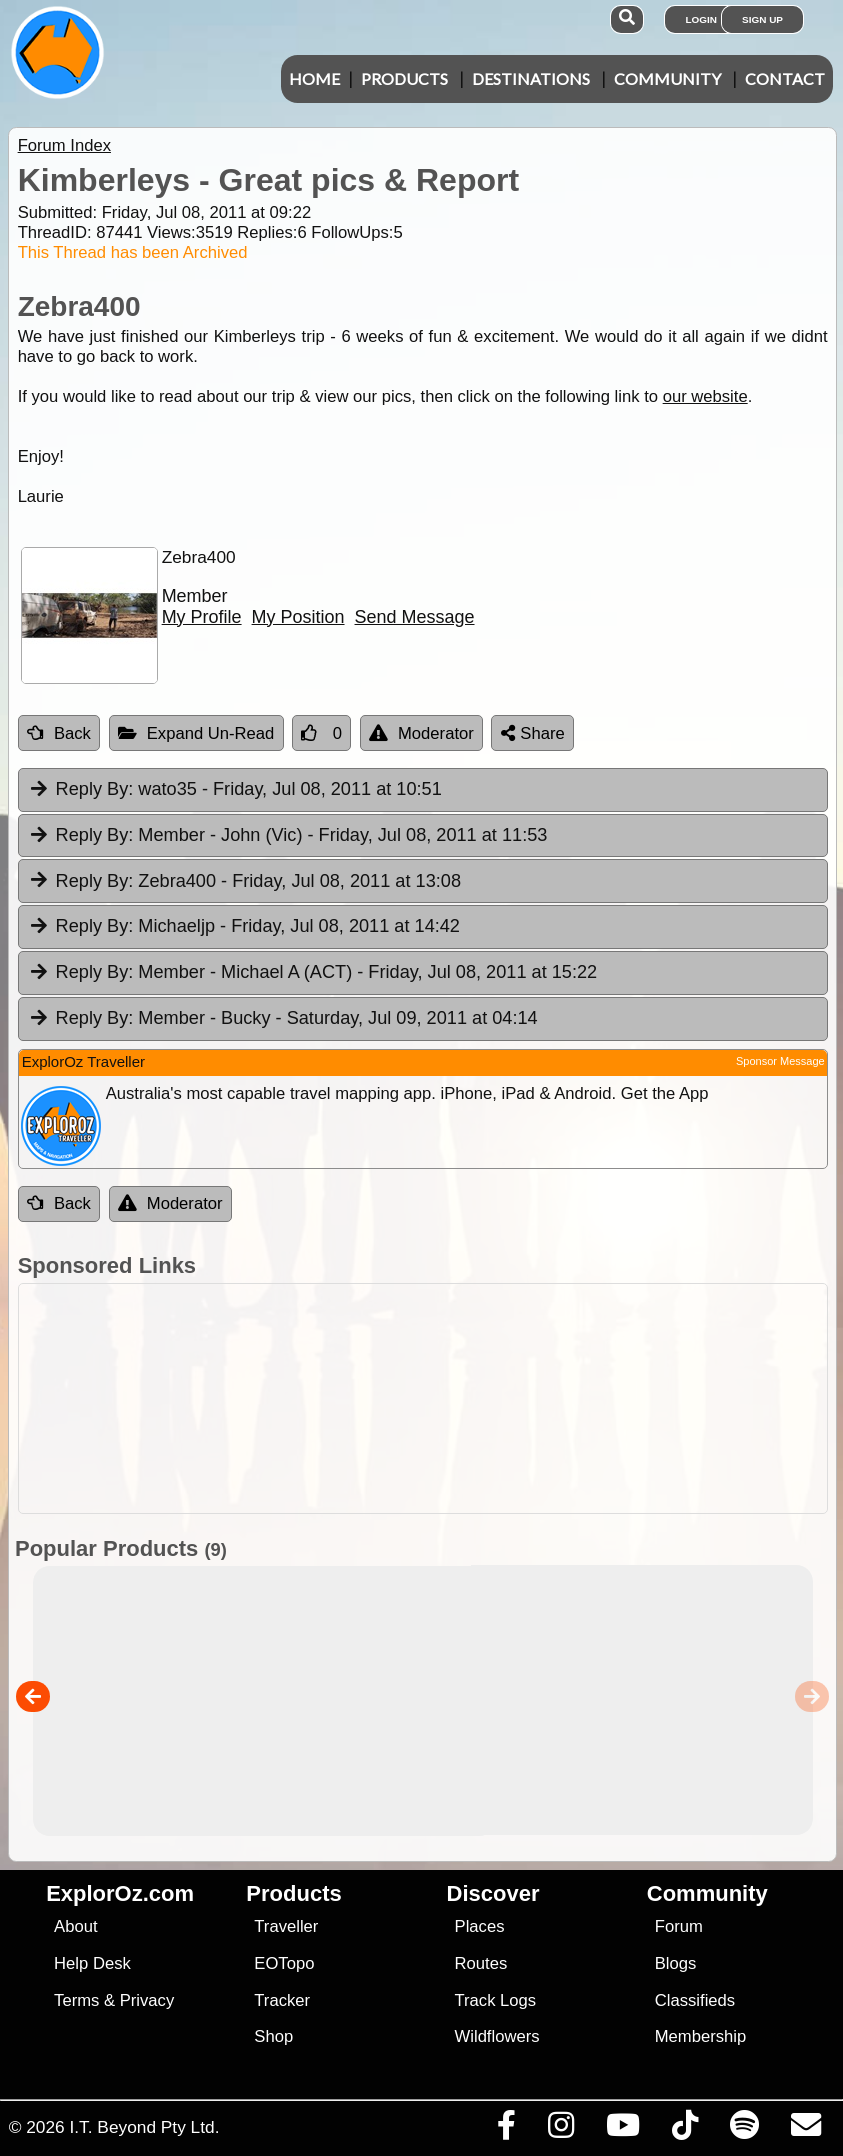  Describe the element at coordinates (531, 78) in the screenshot. I see `Destinations` at that location.